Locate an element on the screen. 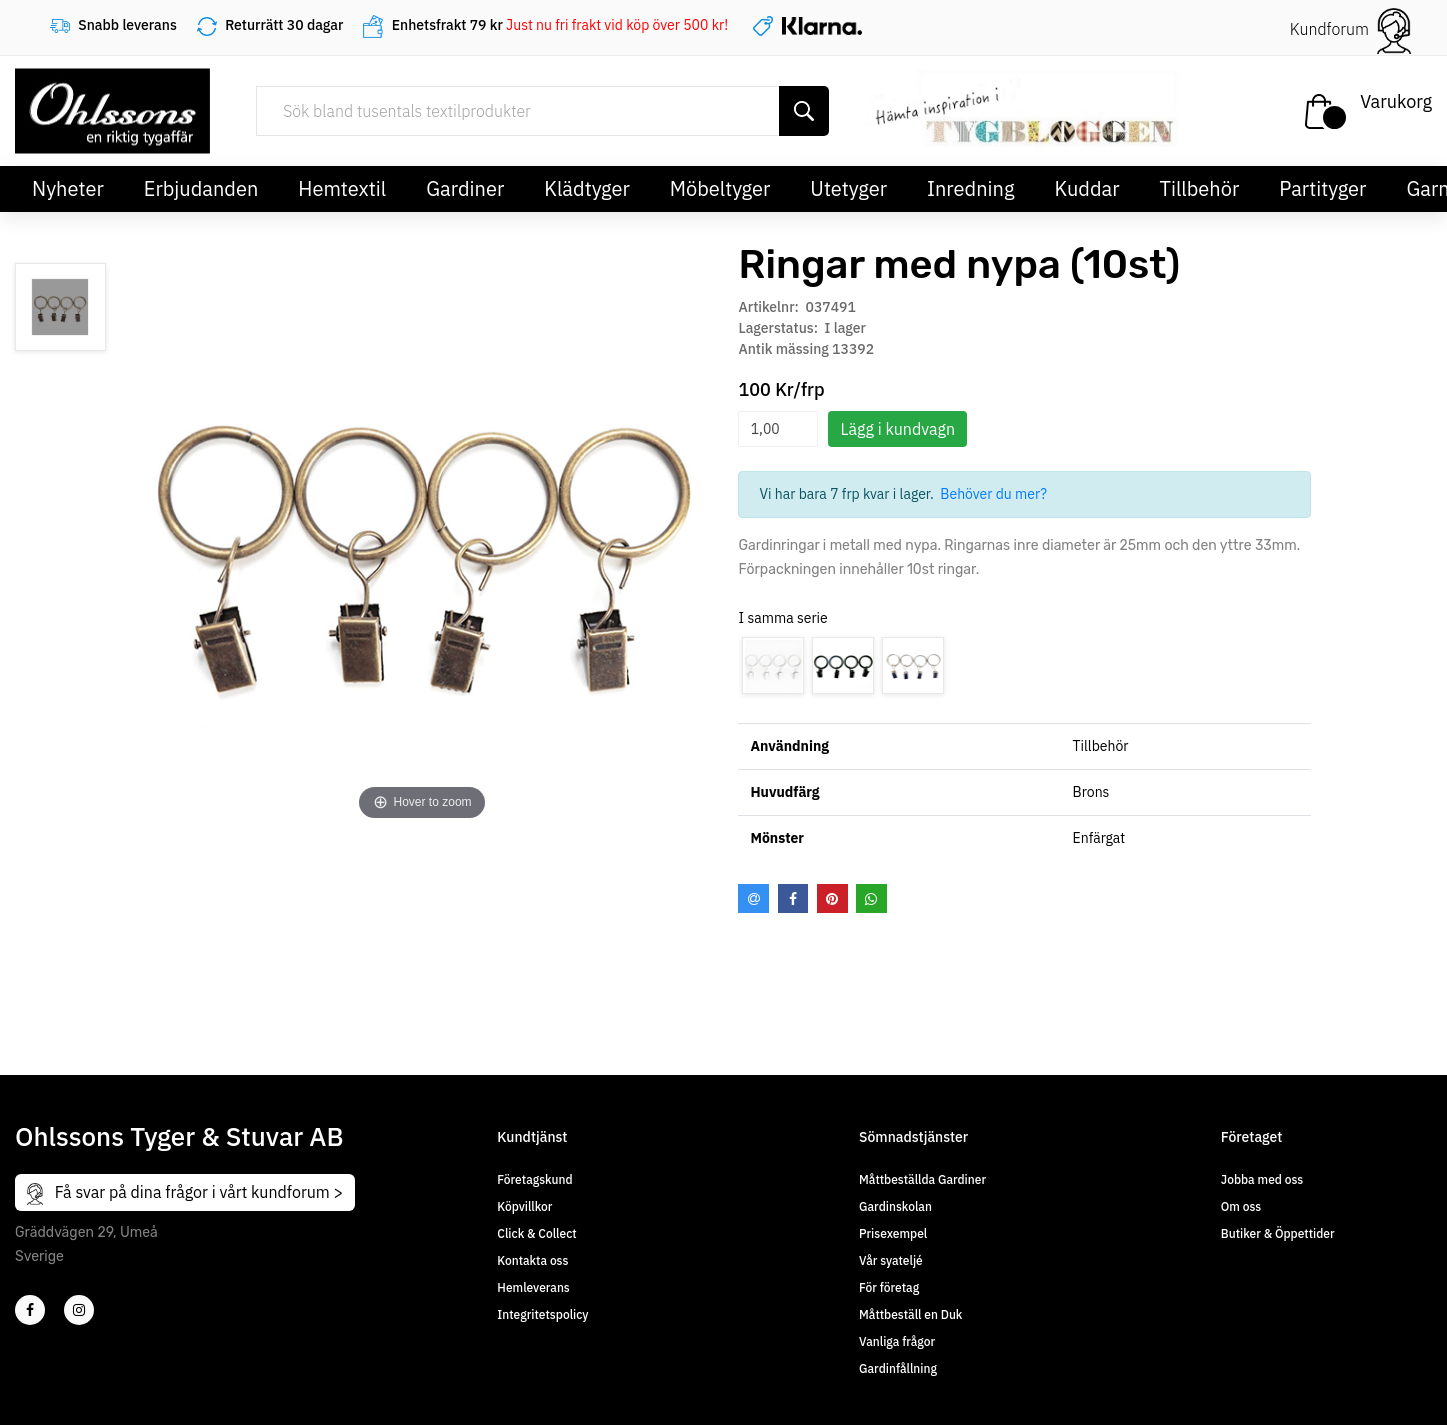 The height and width of the screenshot is (1425, 1447). Lägg i kundvagn is located at coordinates (897, 429).